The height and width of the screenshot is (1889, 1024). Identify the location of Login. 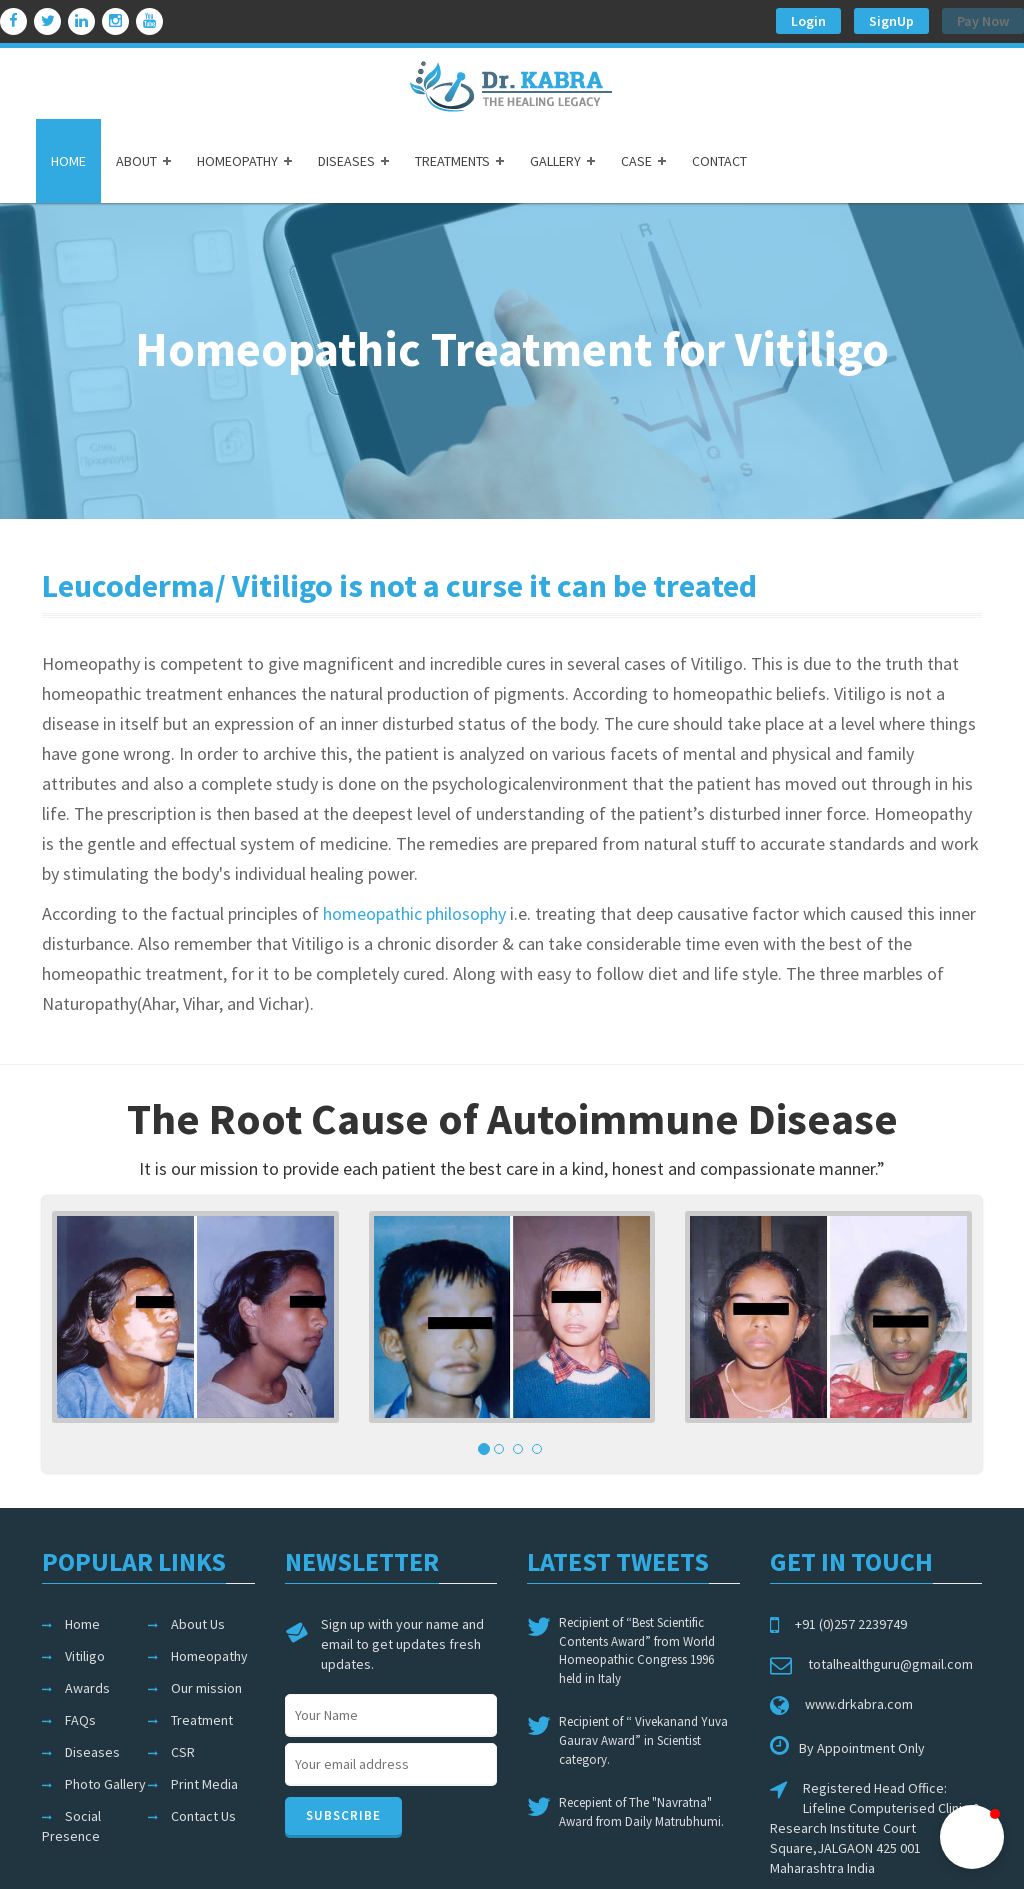
(808, 21).